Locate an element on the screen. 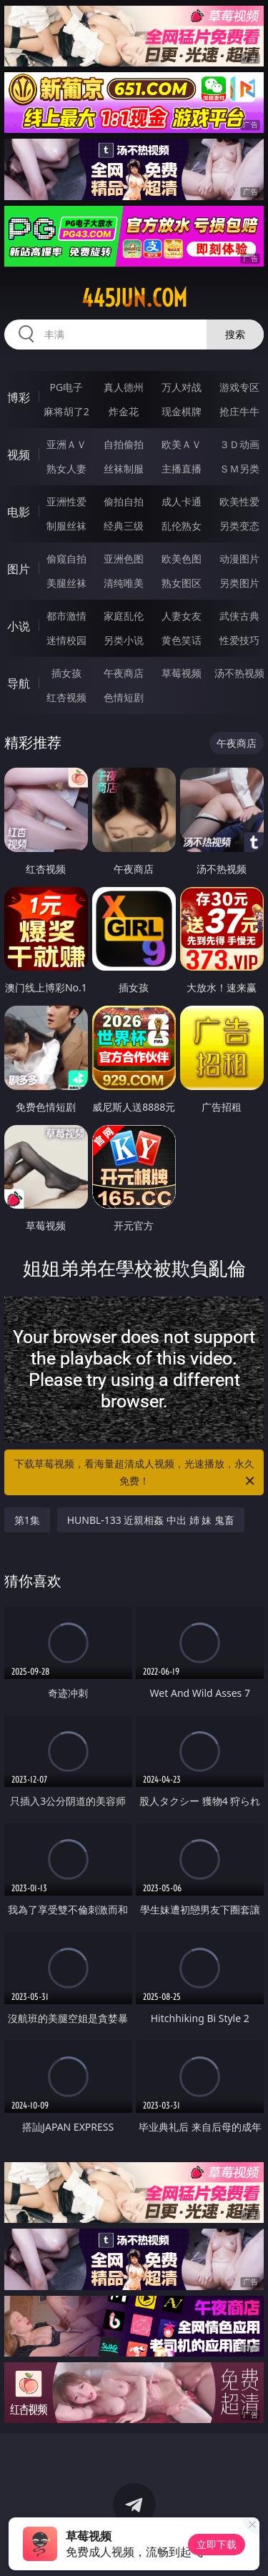 The width and height of the screenshot is (268, 2576). 导航 is located at coordinates (18, 683).